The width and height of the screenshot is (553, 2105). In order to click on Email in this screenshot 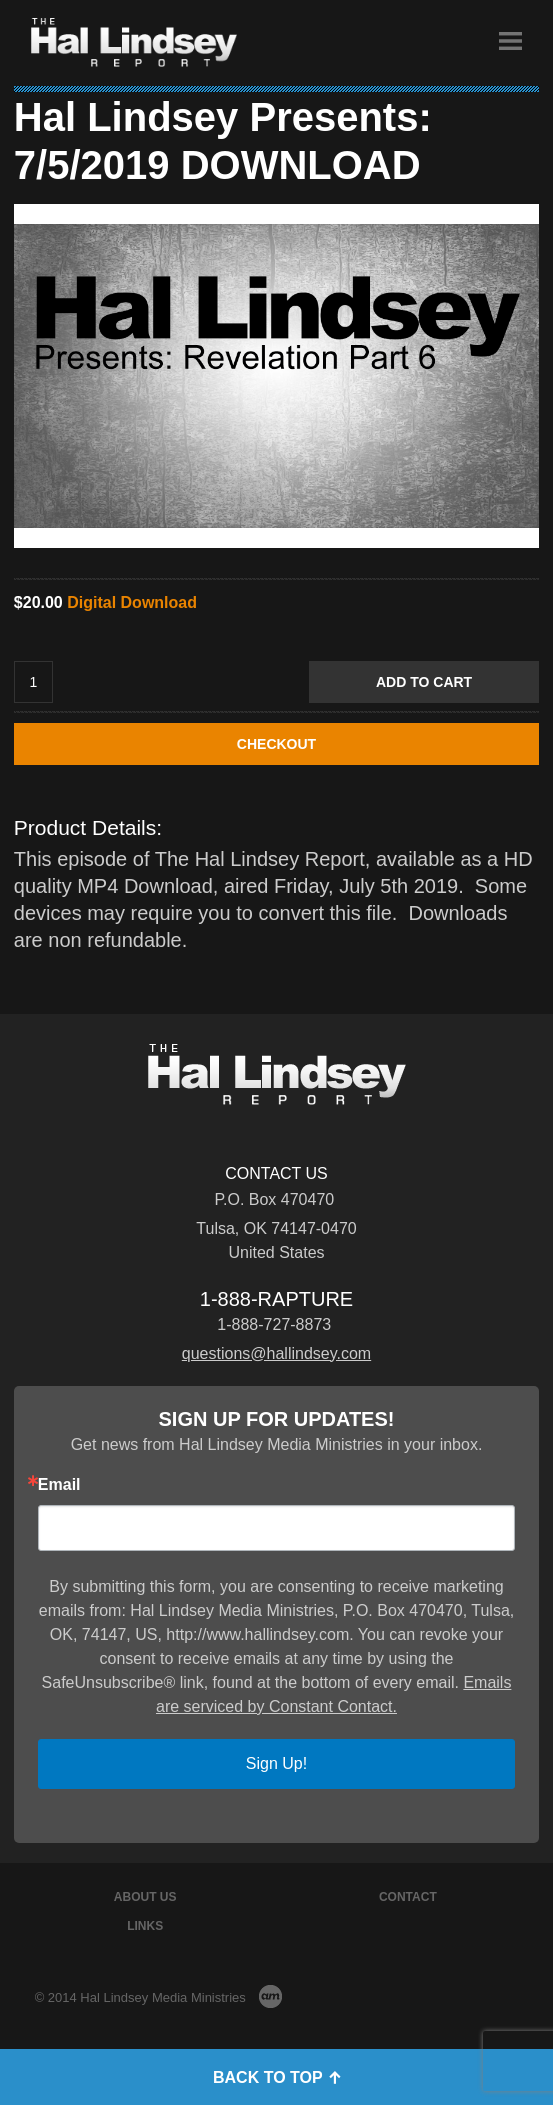, I will do `click(59, 1485)`.